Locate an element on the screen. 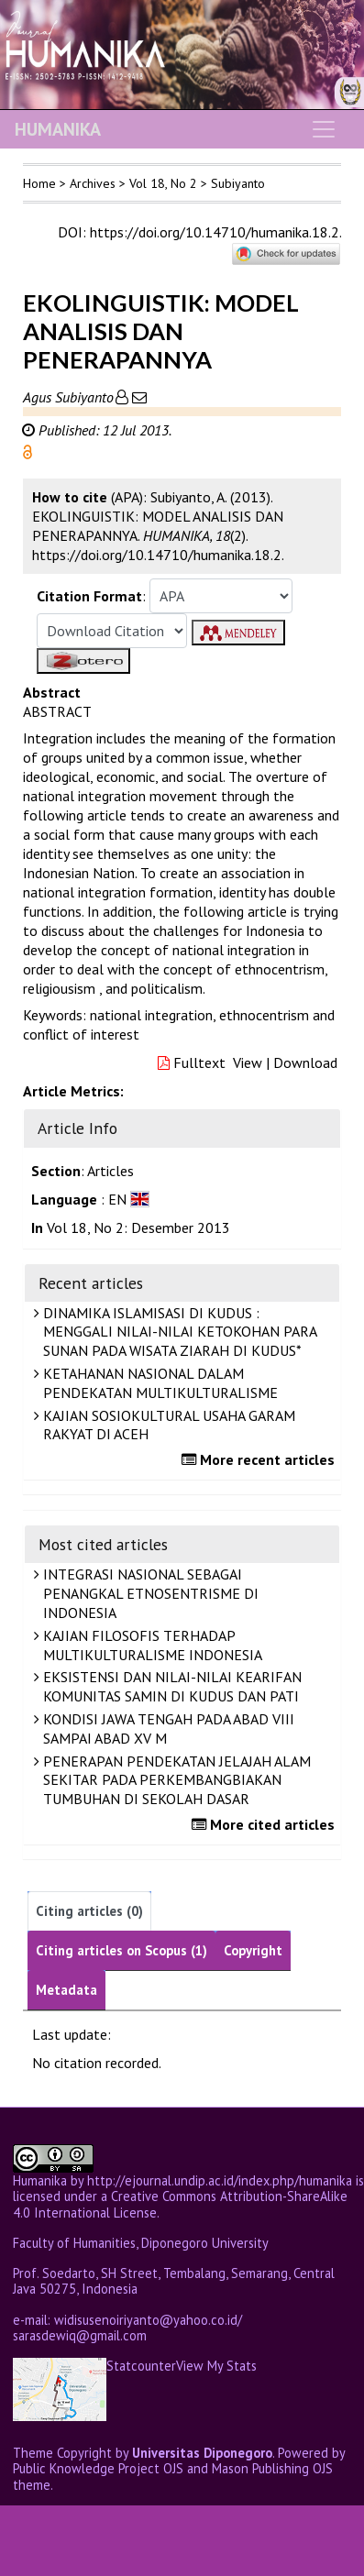  https://doi.org/10.14710/humanika.18.2. is located at coordinates (215, 232).